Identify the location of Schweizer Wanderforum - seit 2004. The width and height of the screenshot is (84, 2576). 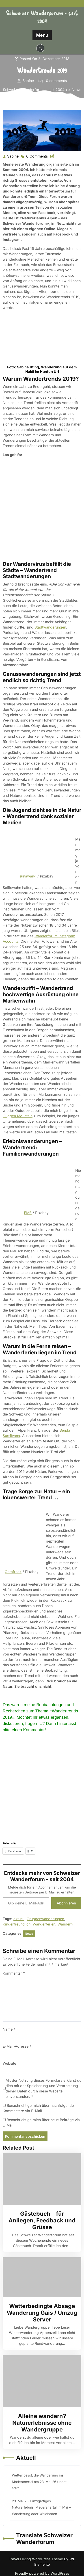
(42, 16).